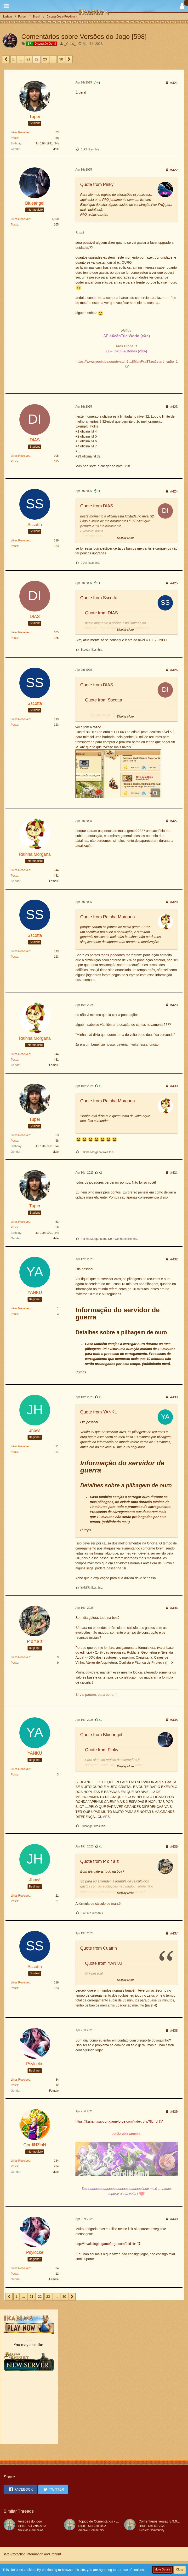 This screenshot has width=188, height=2576. Describe the element at coordinates (174, 821) in the screenshot. I see `#427` at that location.